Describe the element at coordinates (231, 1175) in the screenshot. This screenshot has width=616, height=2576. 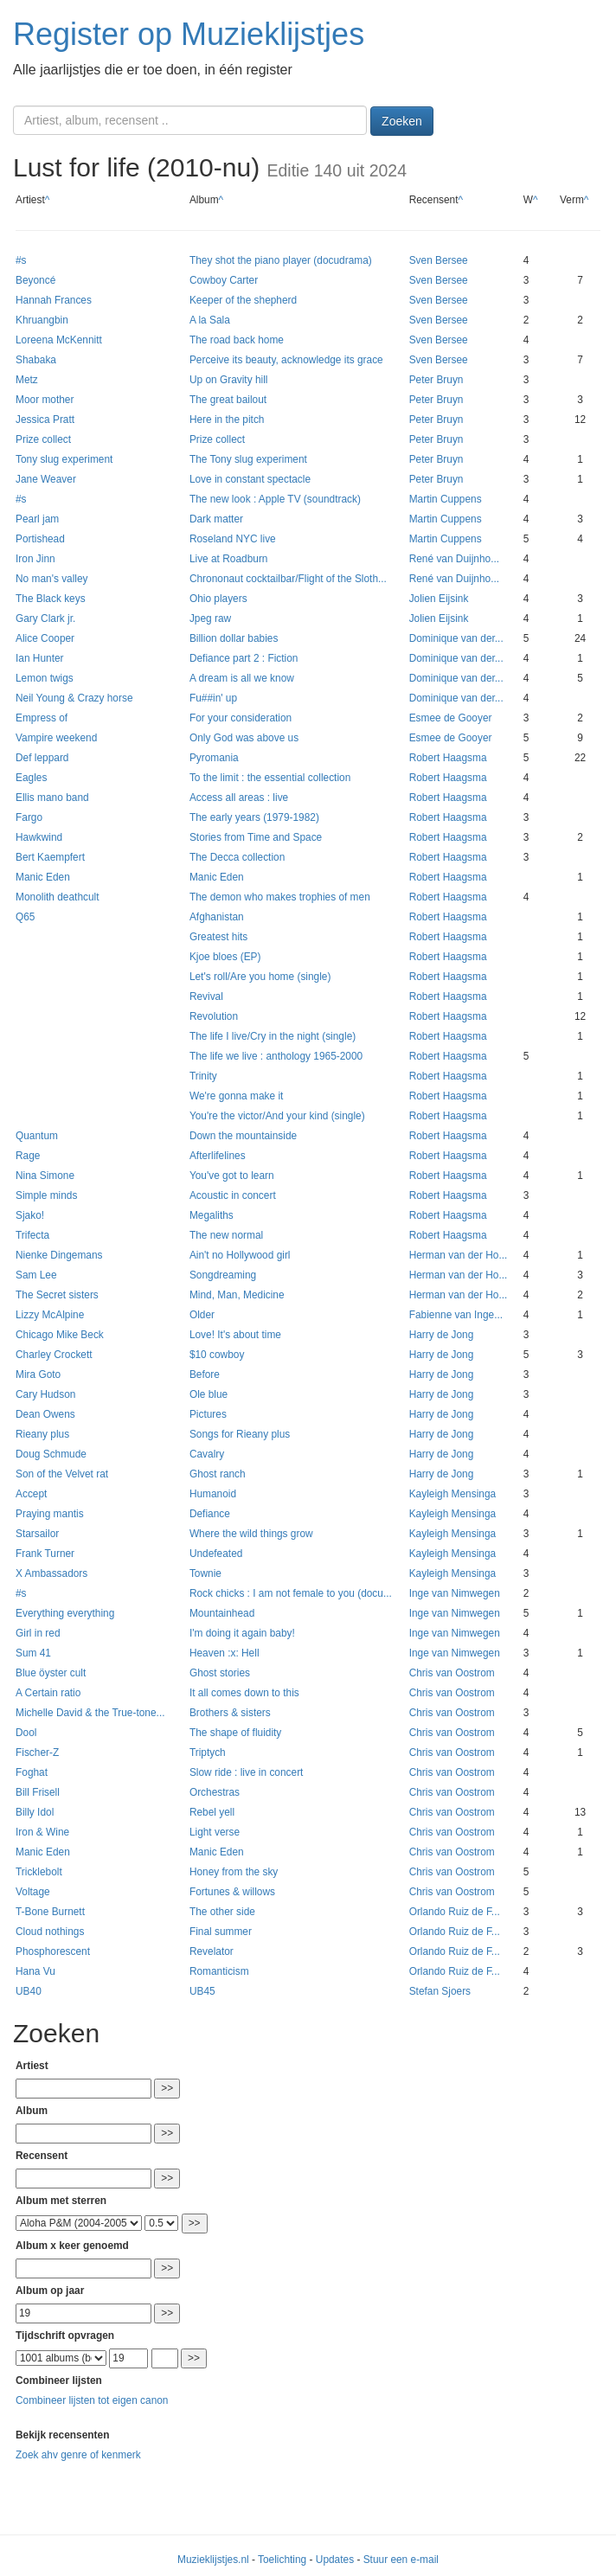
I see `You've got to learn` at that location.